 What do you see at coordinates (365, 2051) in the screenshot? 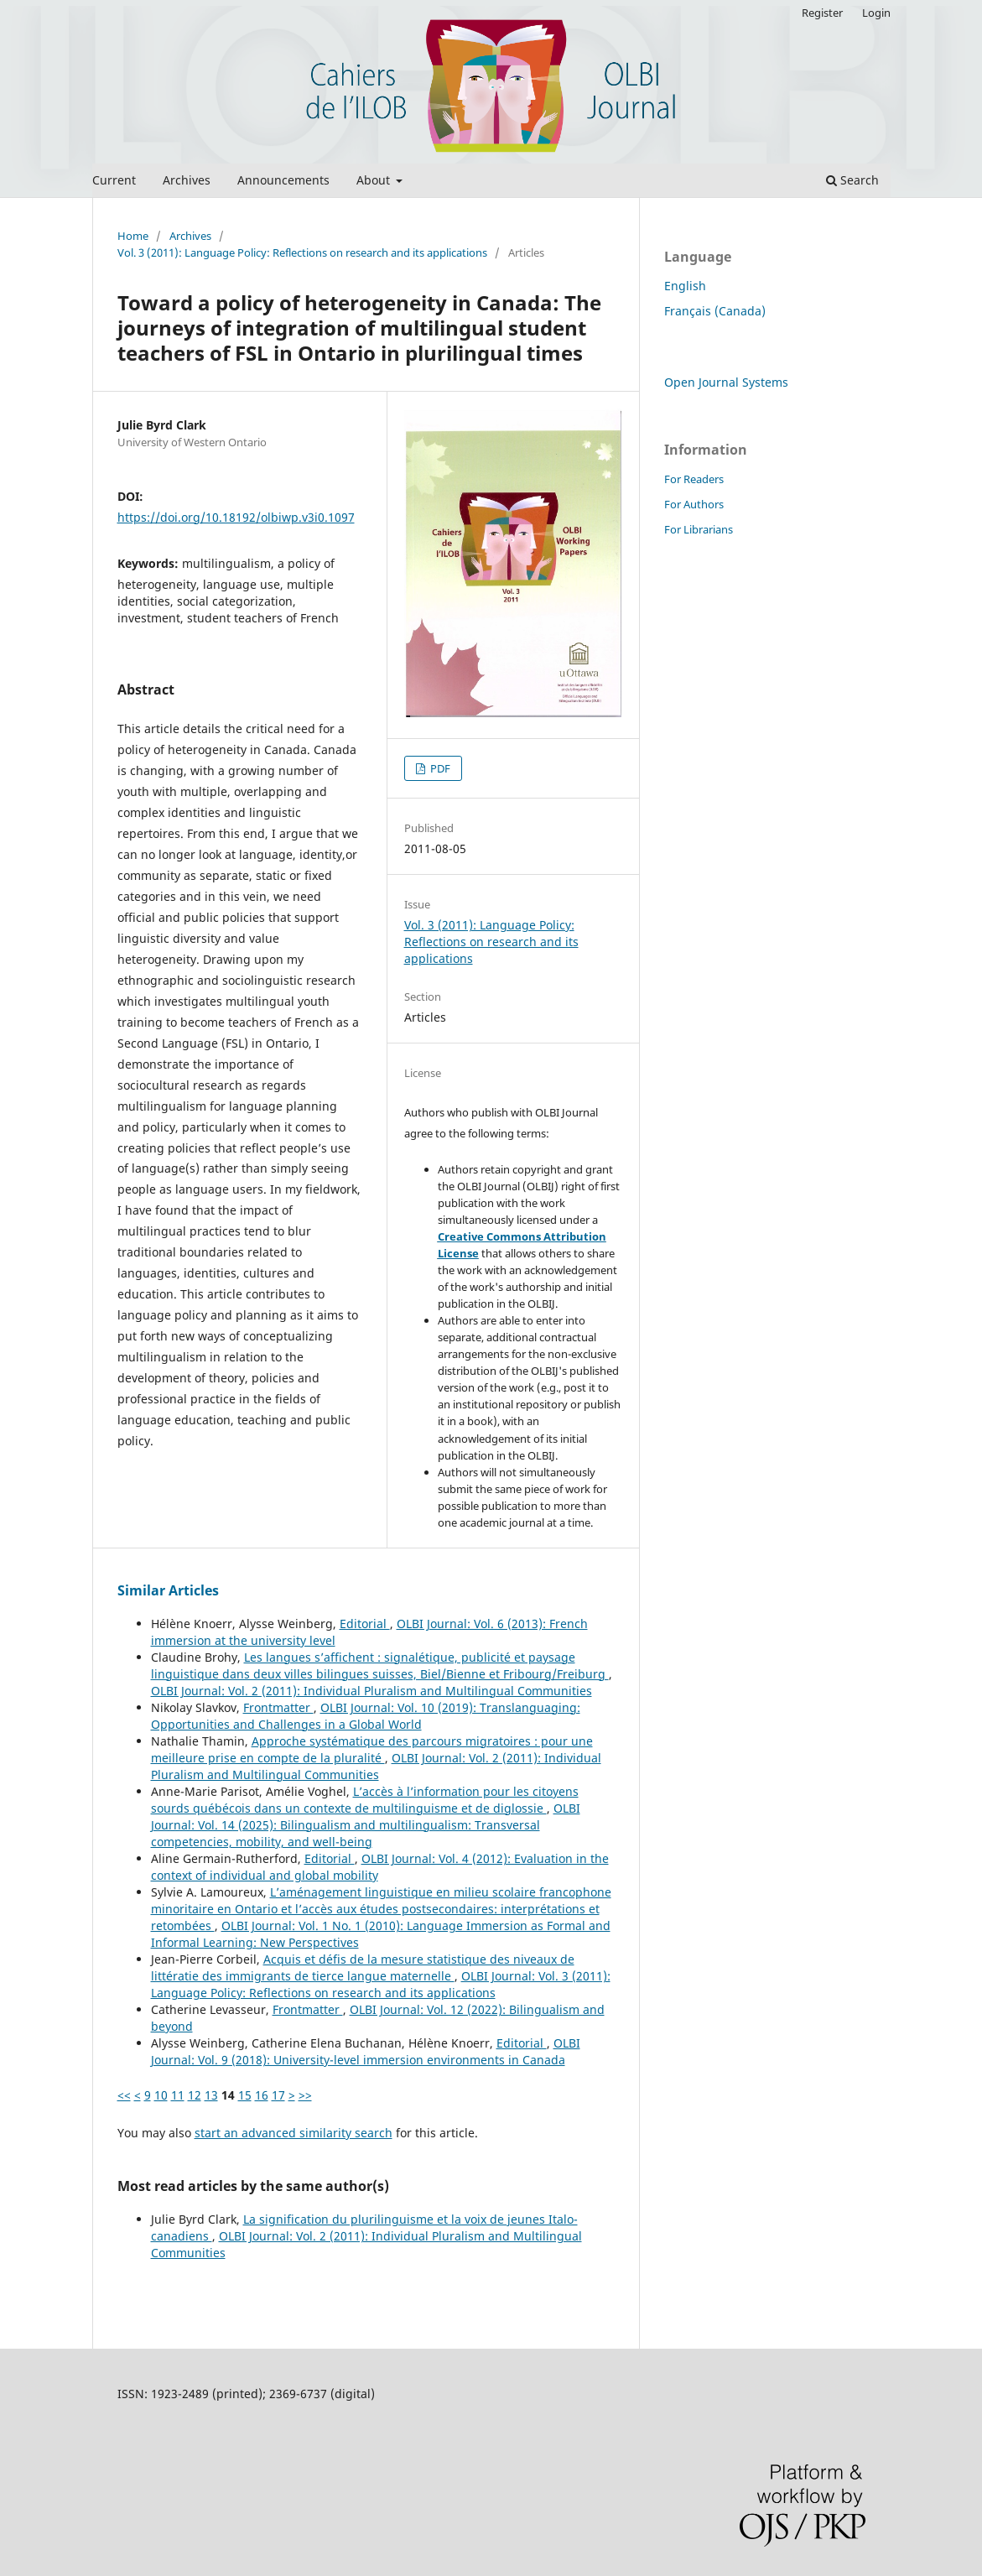
I see `OLBI Journal: Vol. 9 (2018): University-level immersion environments in Canada` at bounding box center [365, 2051].